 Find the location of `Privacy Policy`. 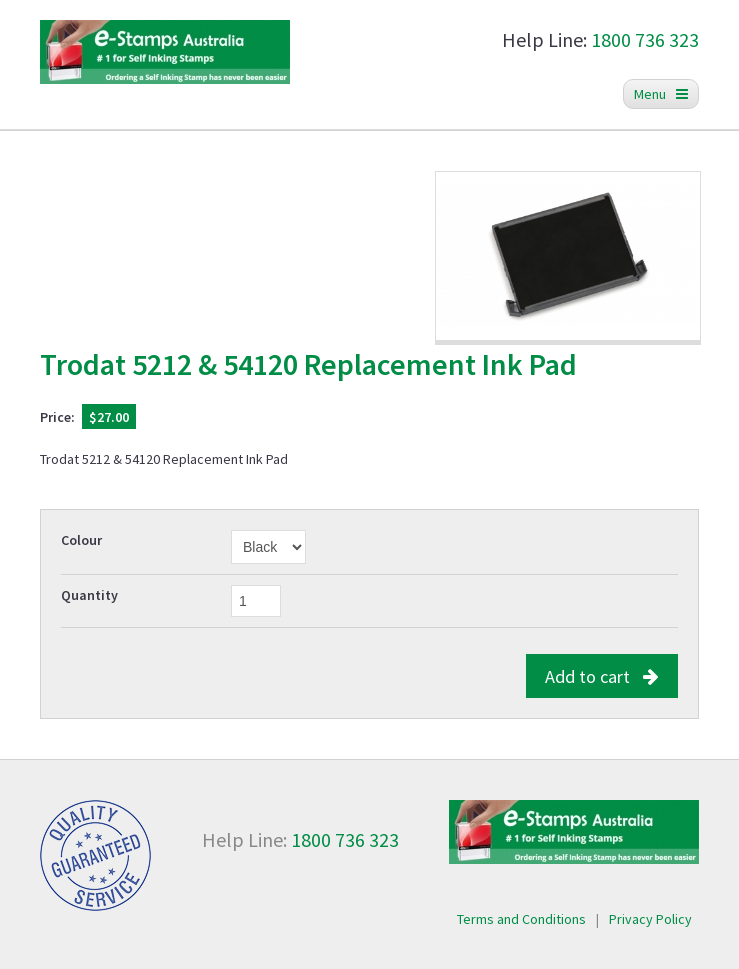

Privacy Policy is located at coordinates (650, 919).